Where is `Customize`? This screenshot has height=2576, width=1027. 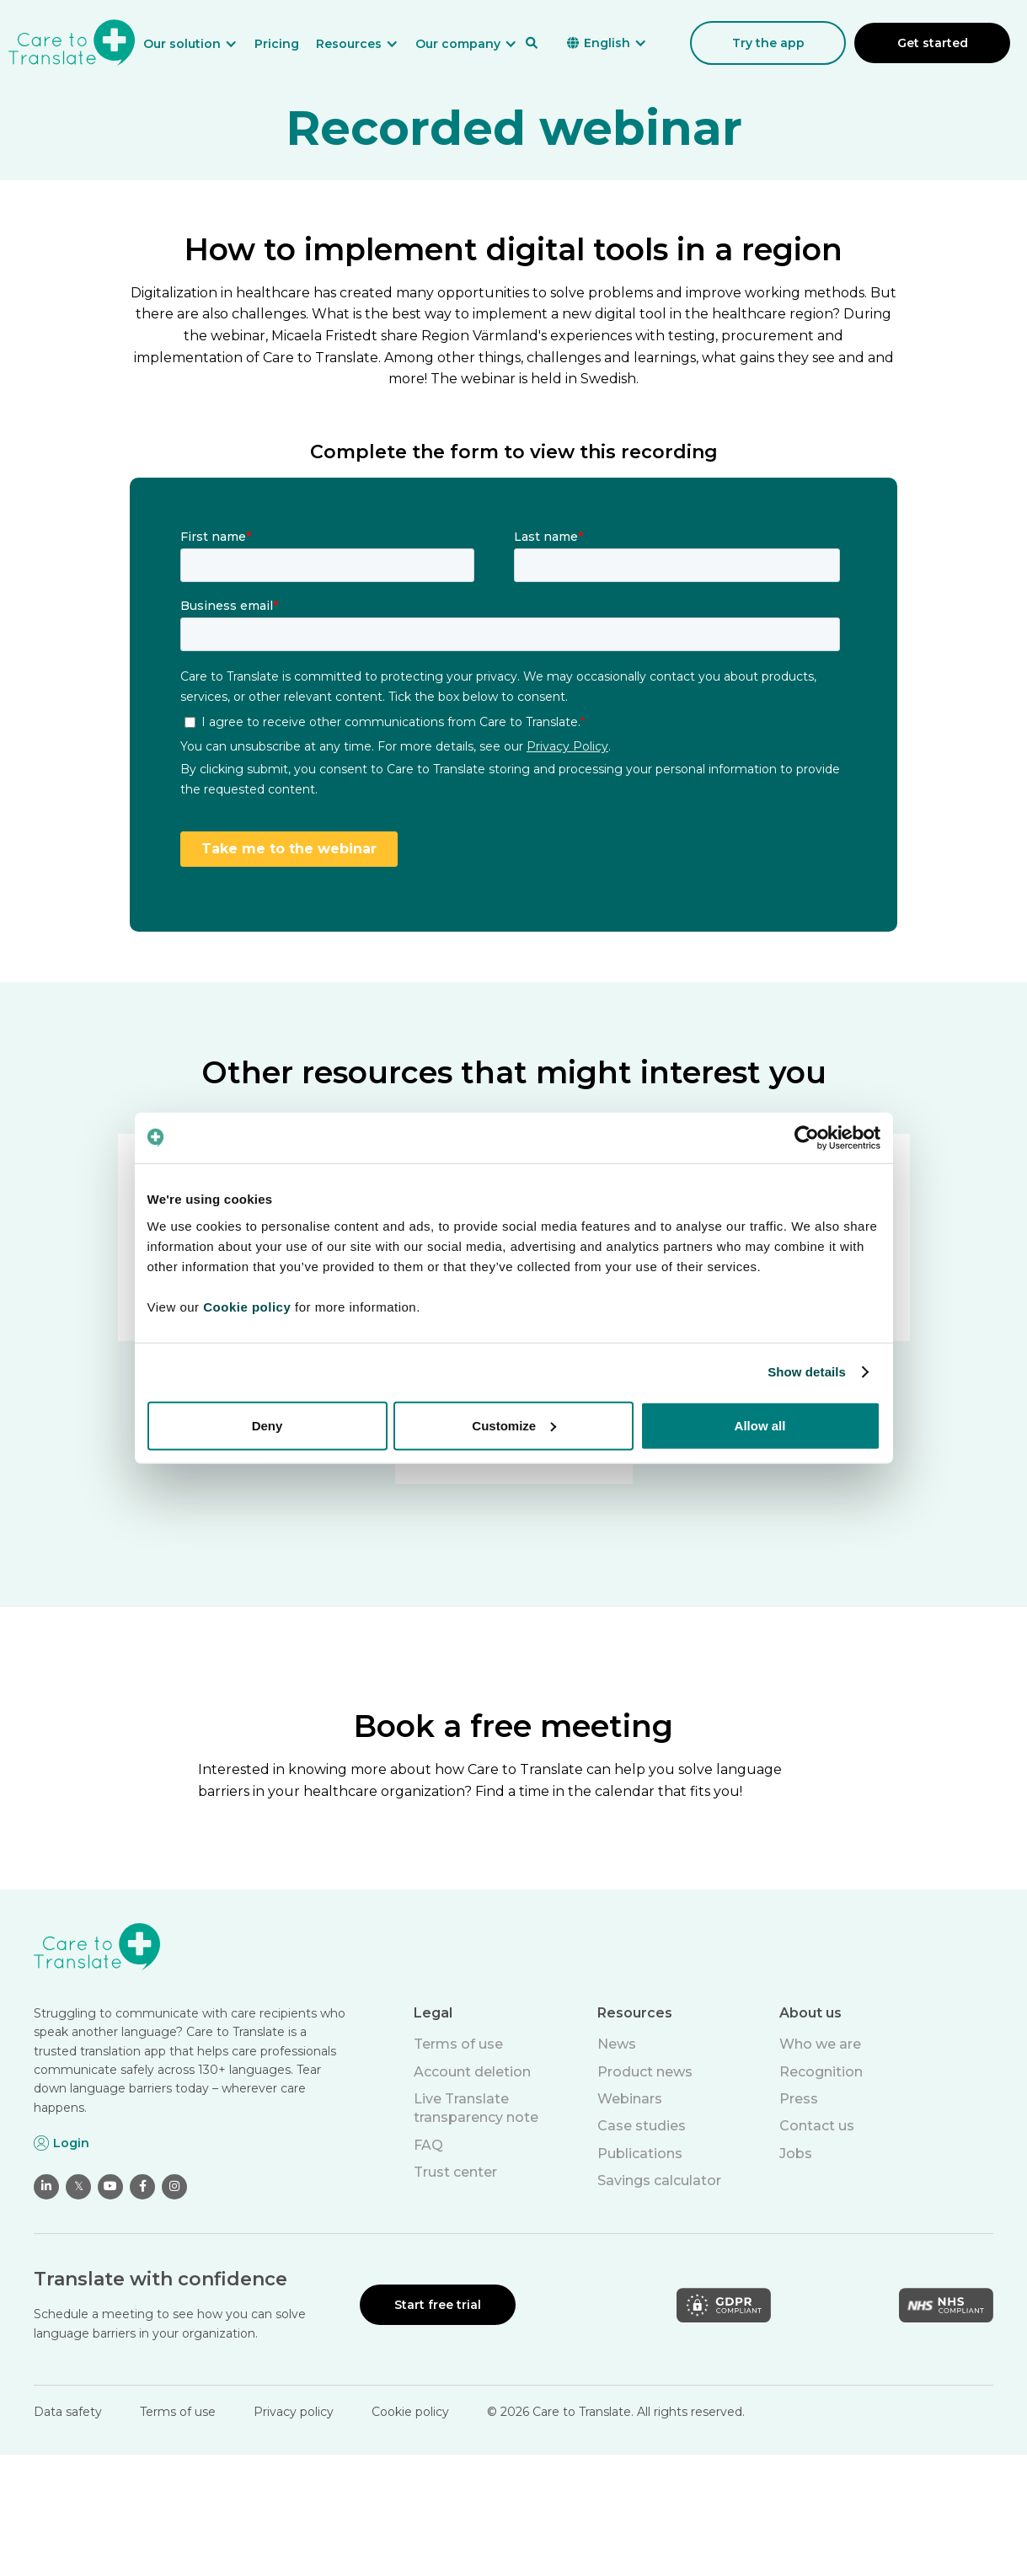
Customize is located at coordinates (514, 1425).